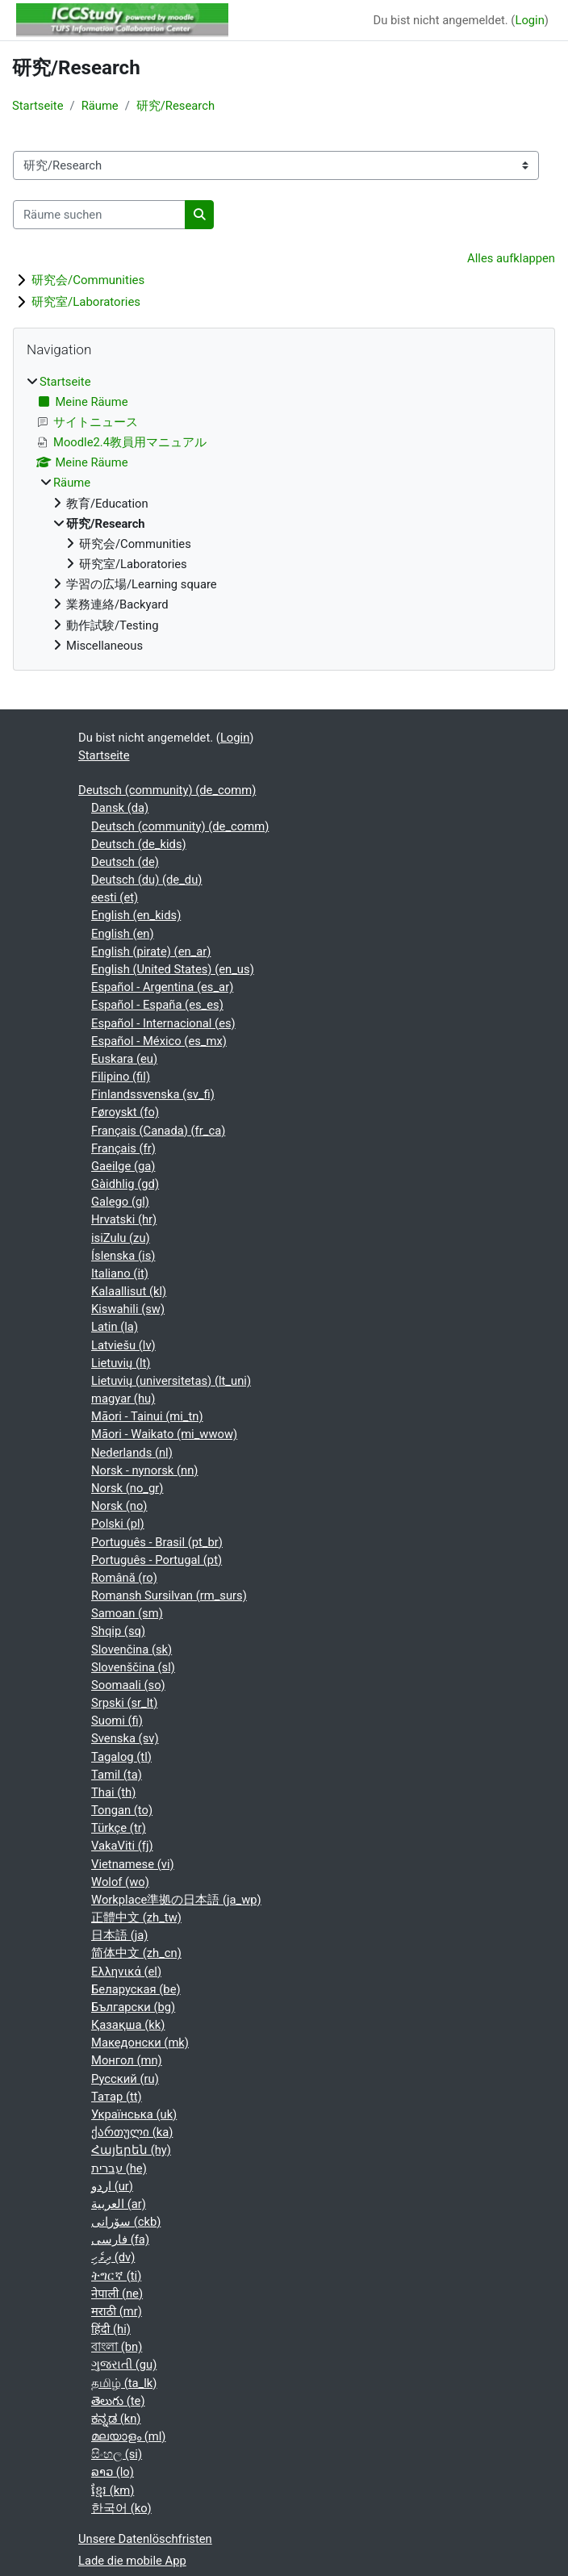 The image size is (568, 2576). I want to click on [treeitem], so click(284, 513).